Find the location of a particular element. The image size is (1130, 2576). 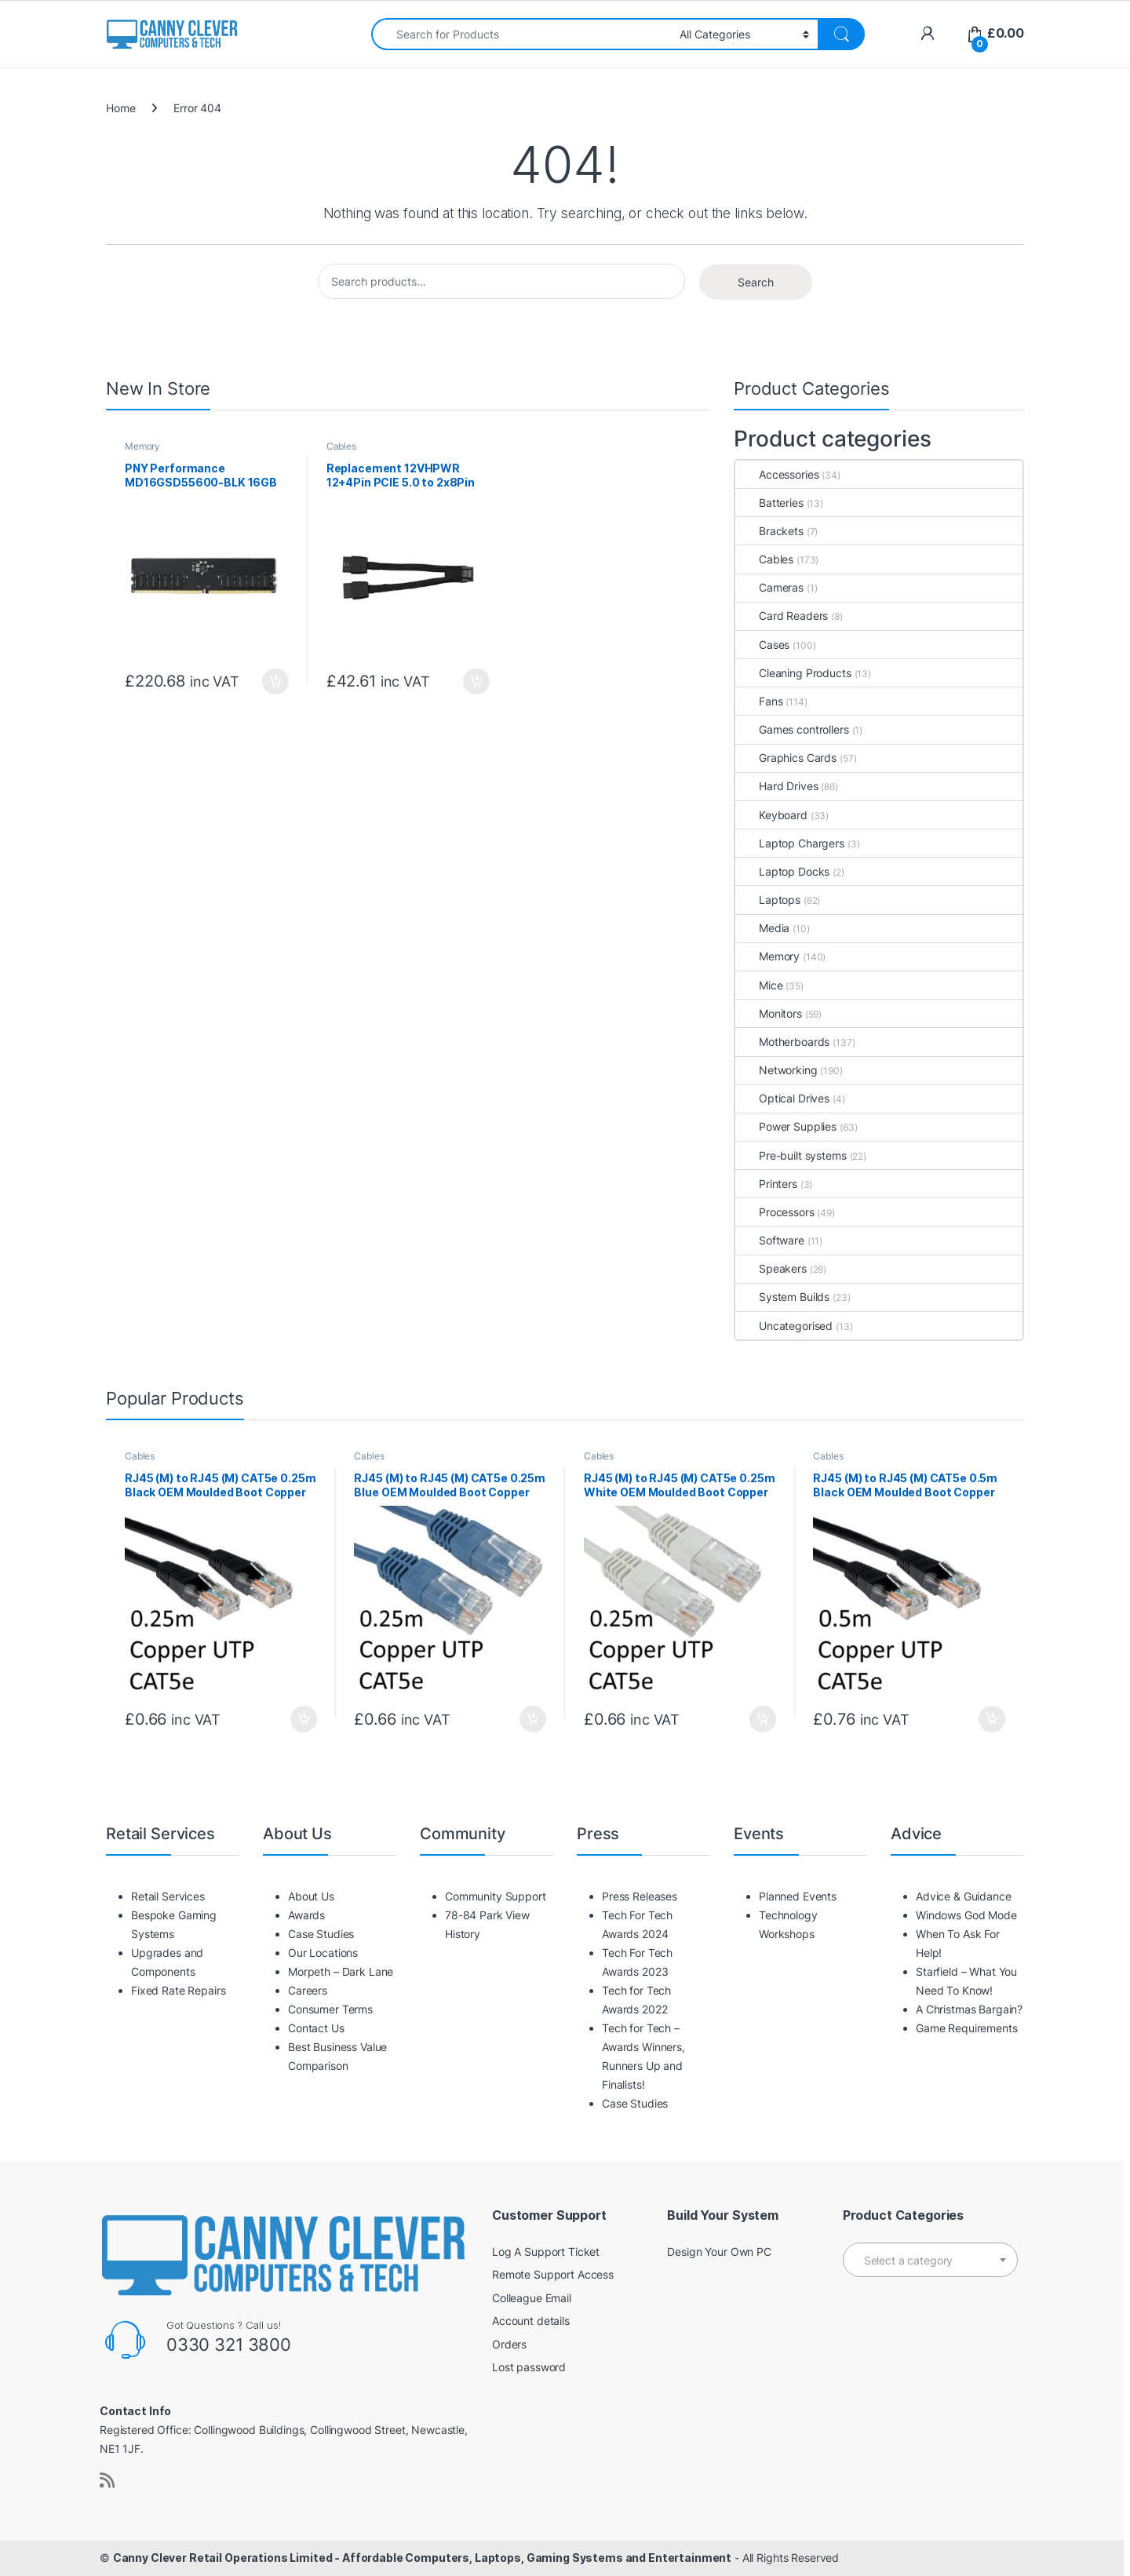

Windows God Mode is located at coordinates (966, 1915).